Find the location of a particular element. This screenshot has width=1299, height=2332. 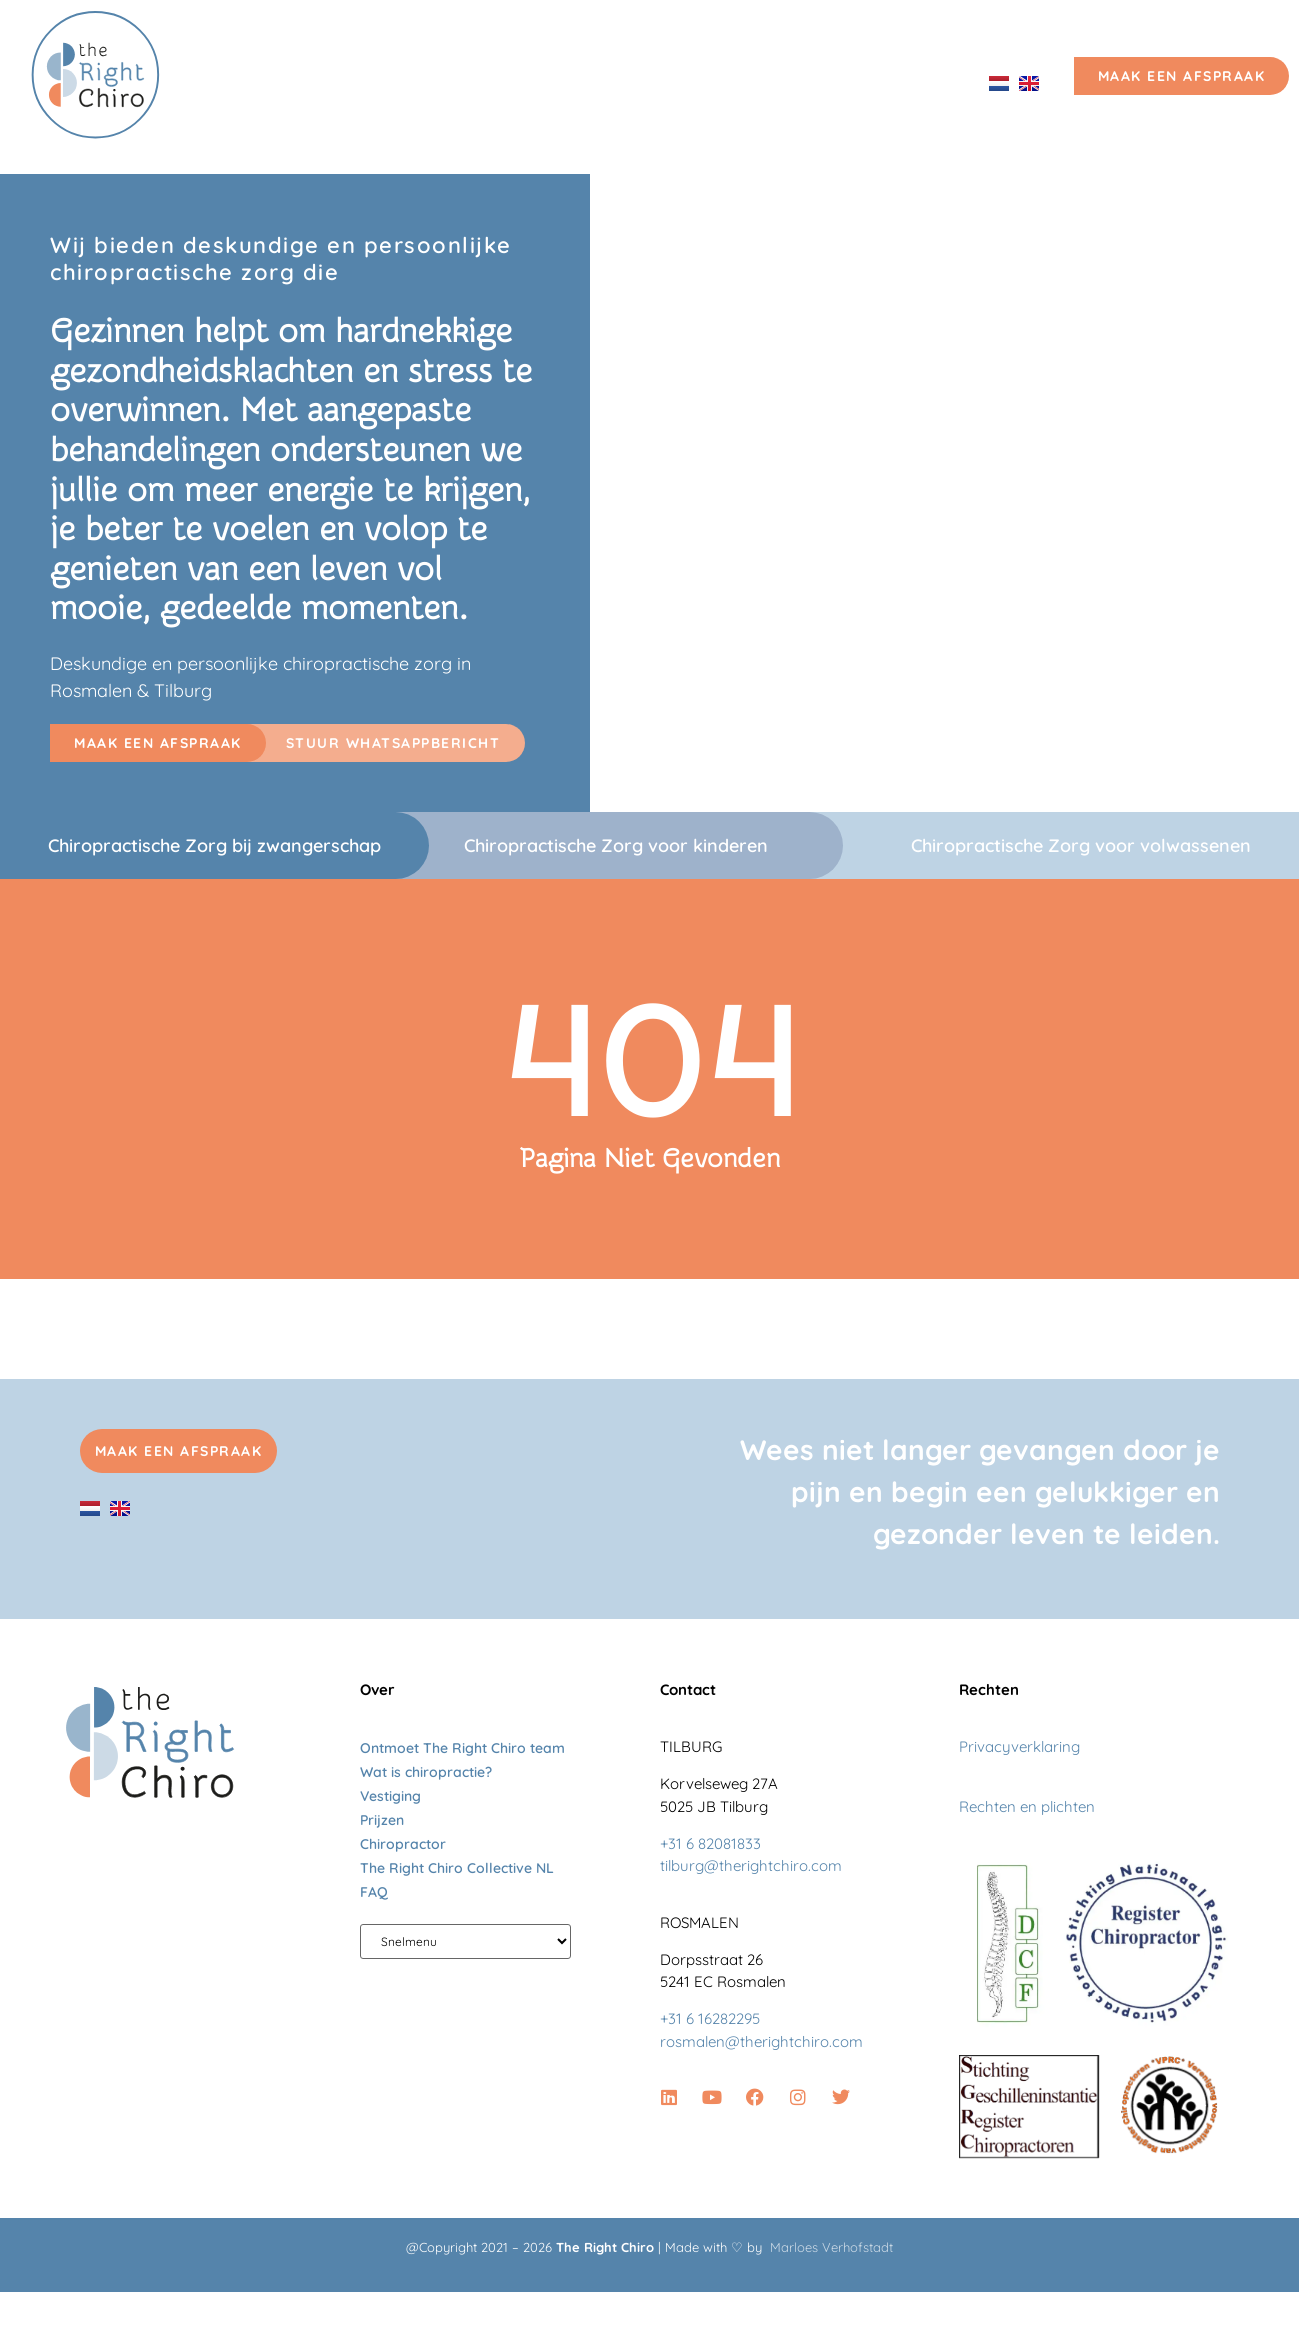

Privacyverklaring is located at coordinates (1019, 1746).